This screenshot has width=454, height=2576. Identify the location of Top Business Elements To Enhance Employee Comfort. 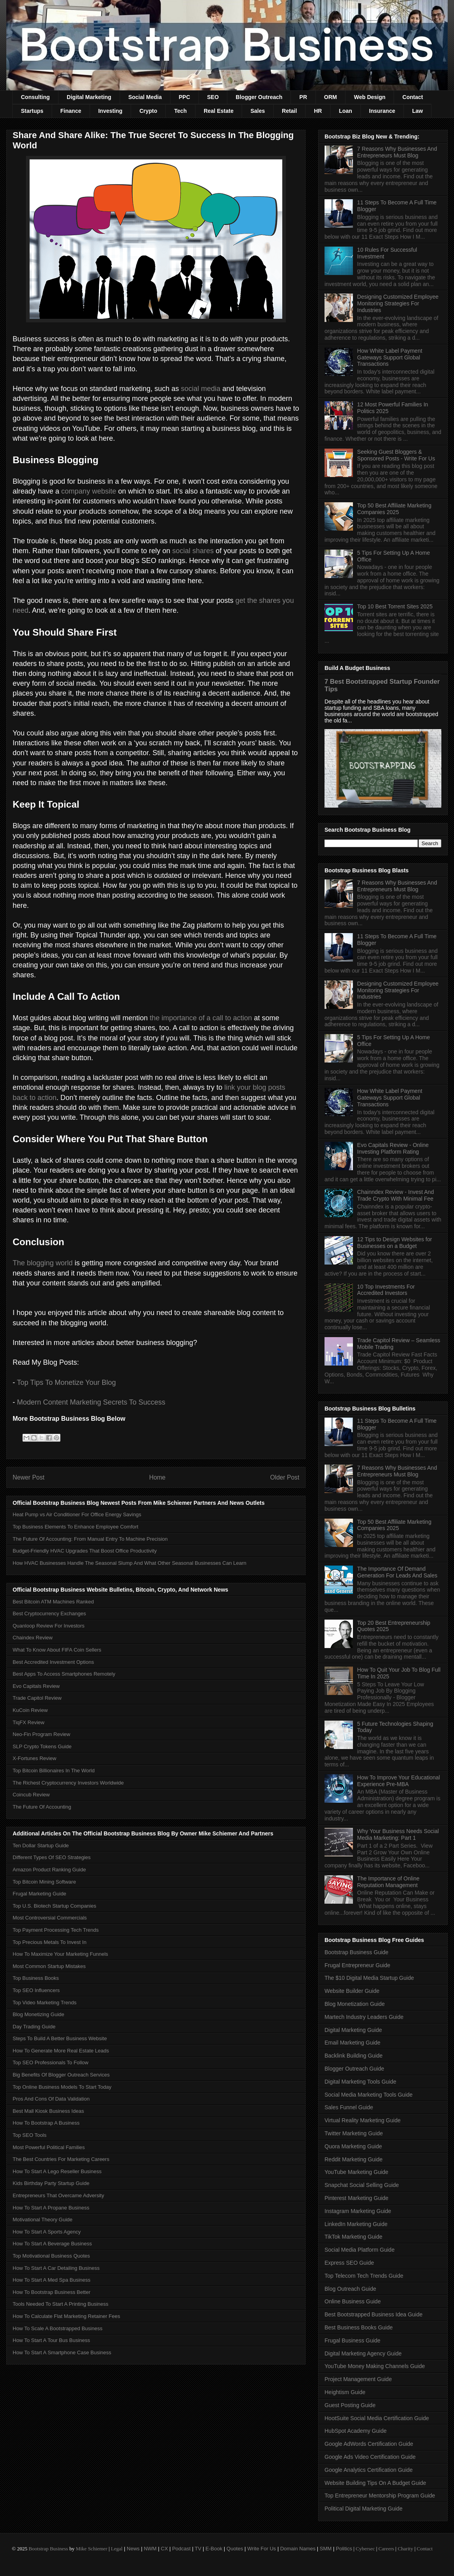
(75, 1527).